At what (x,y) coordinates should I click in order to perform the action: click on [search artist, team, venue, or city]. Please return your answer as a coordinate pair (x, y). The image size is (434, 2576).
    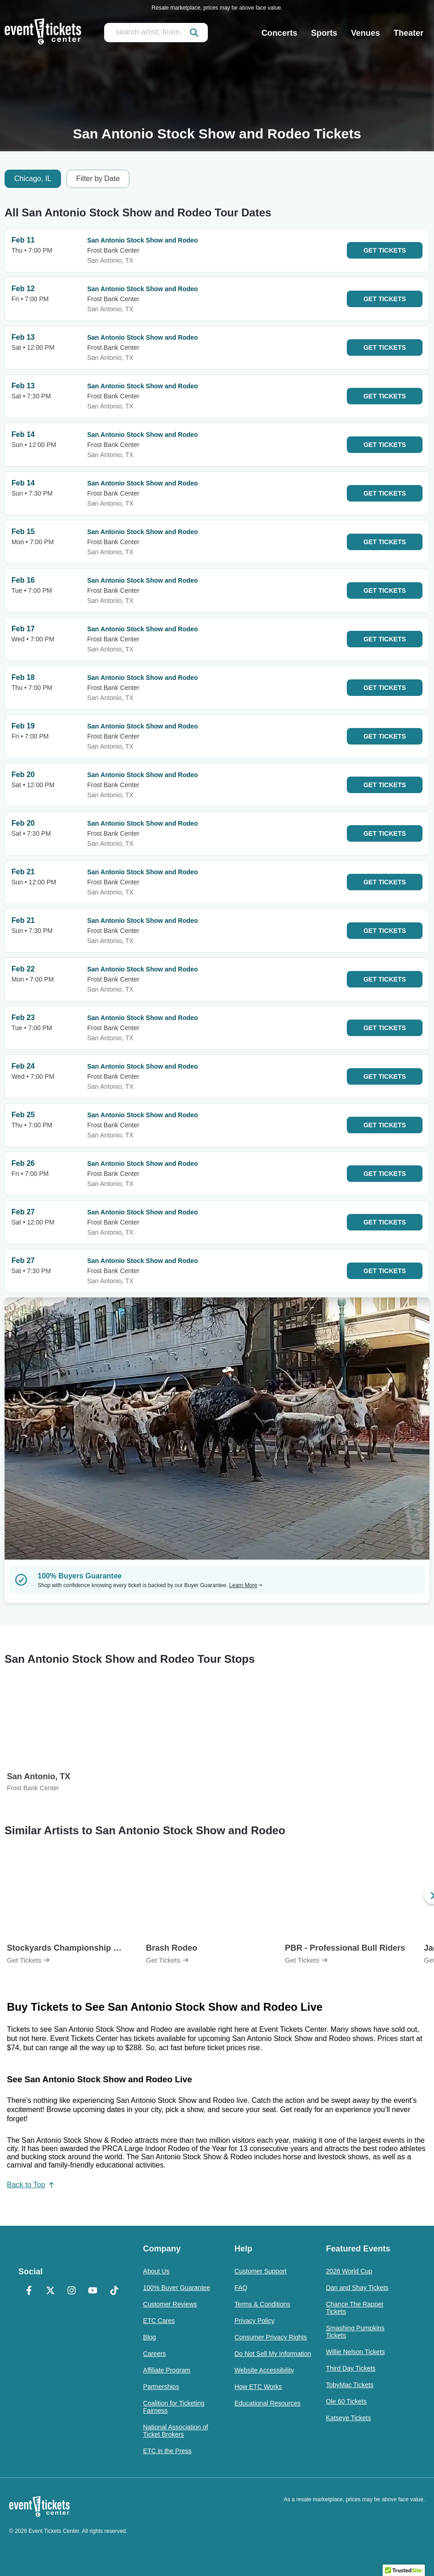
    Looking at the image, I should click on (156, 32).